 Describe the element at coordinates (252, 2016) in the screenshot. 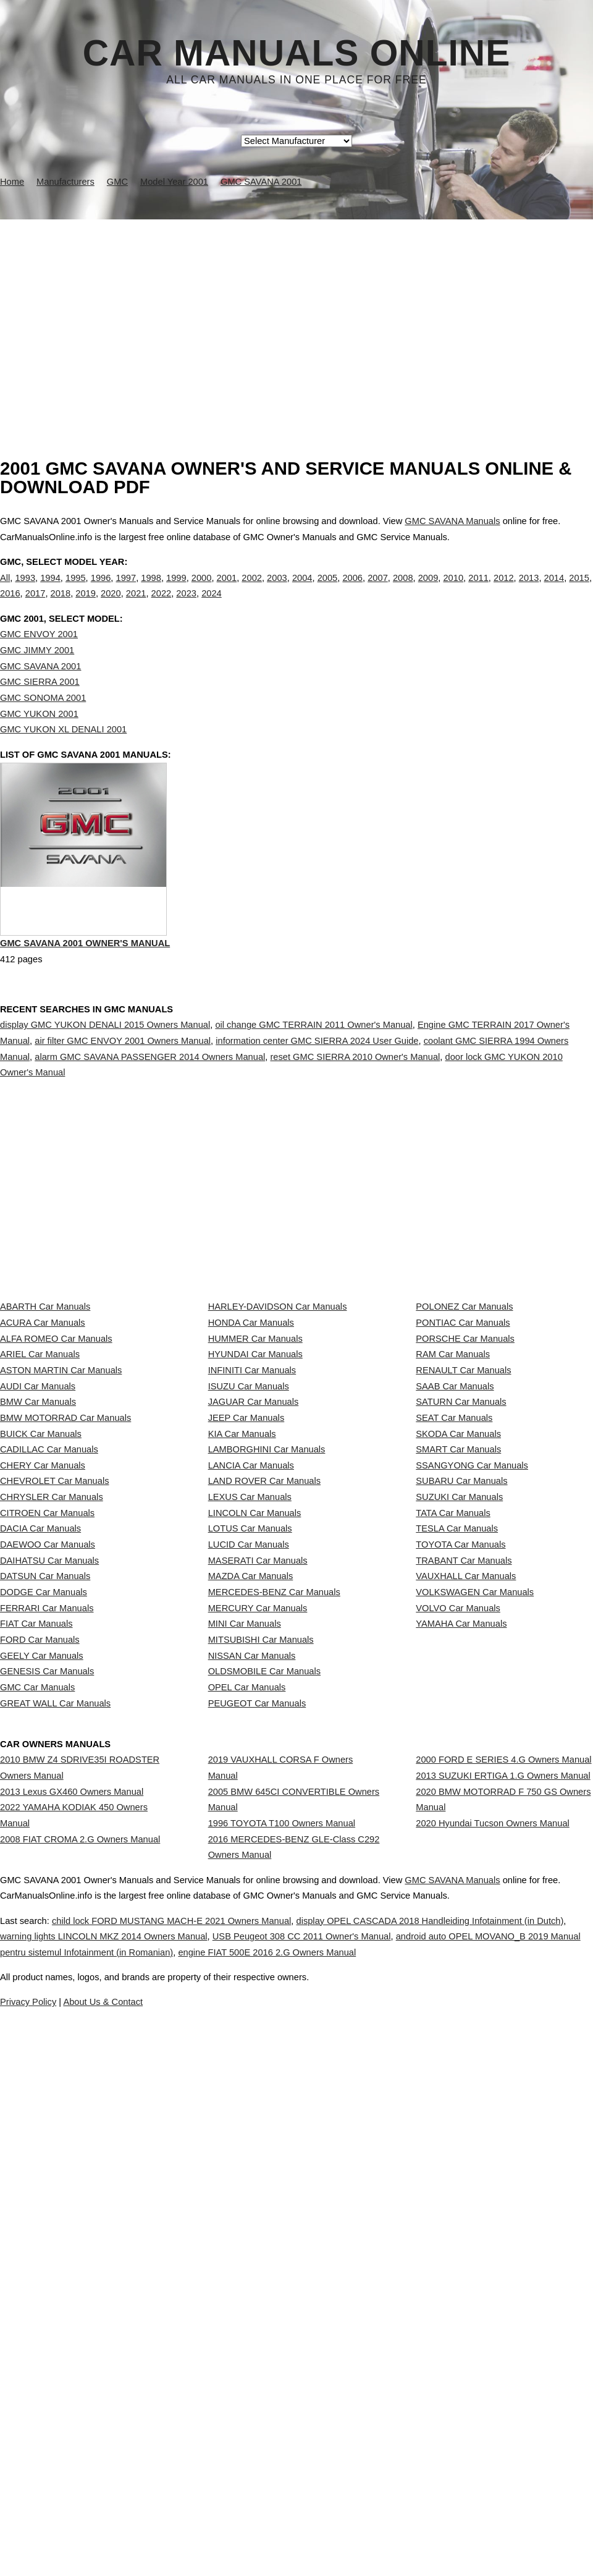

I see `NISSAN Car Manuals` at that location.